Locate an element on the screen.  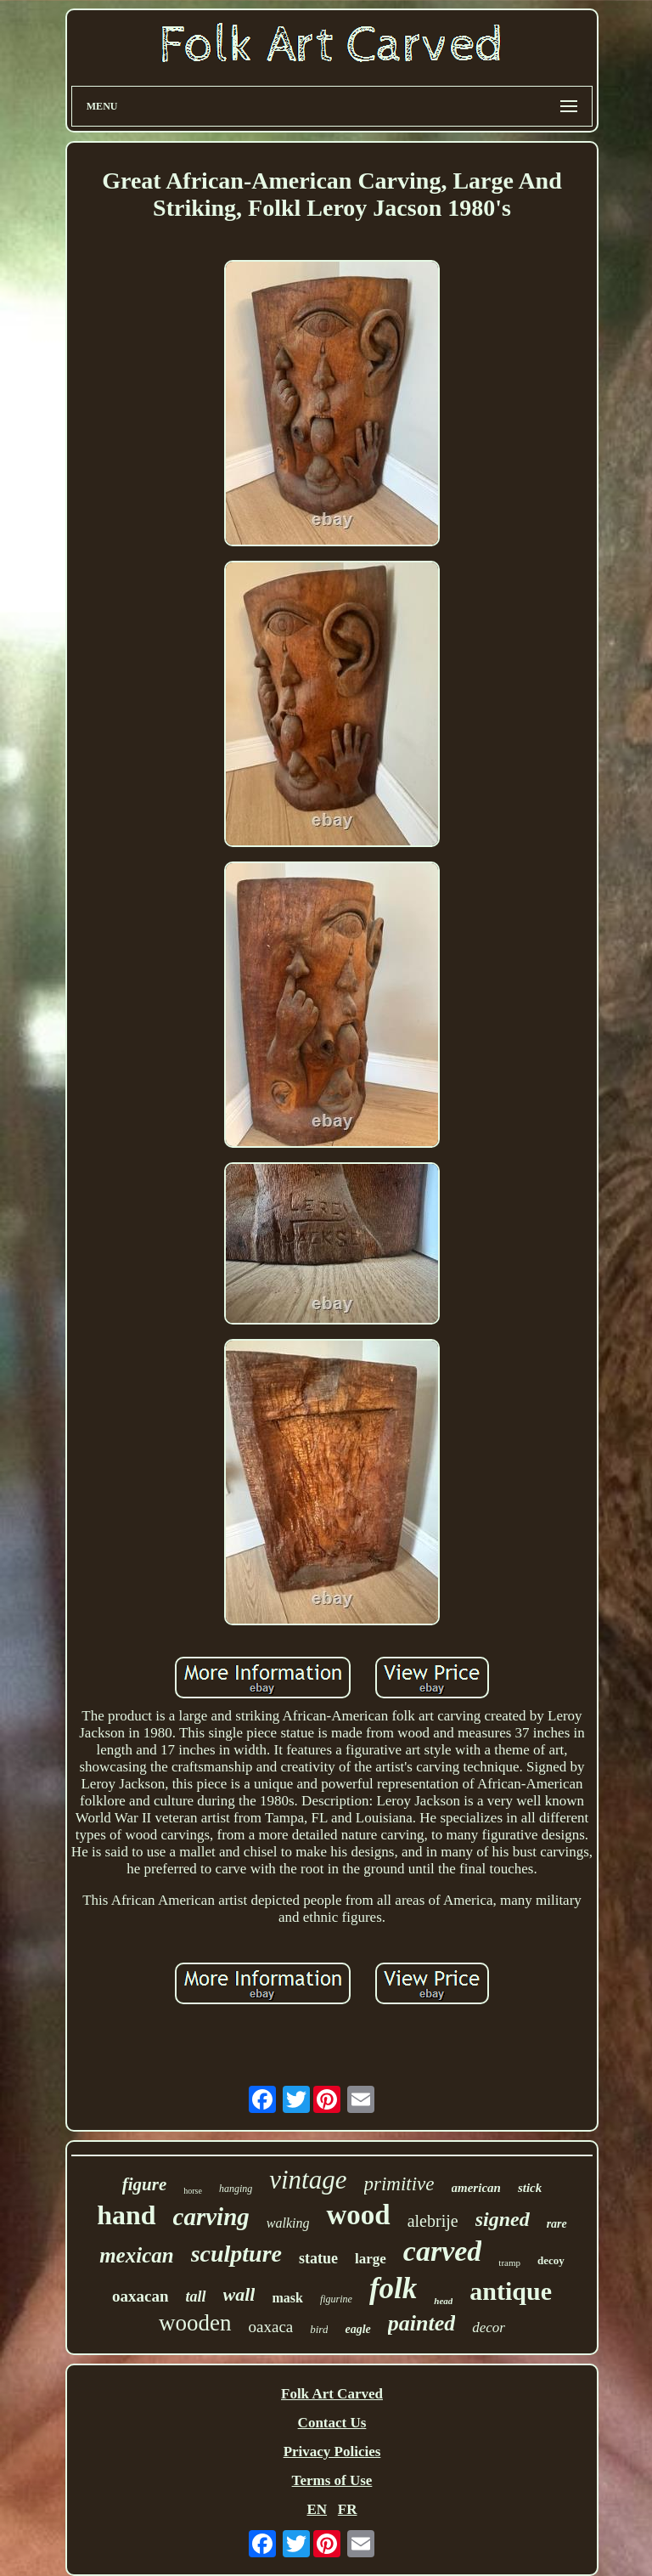
horse is located at coordinates (192, 2190).